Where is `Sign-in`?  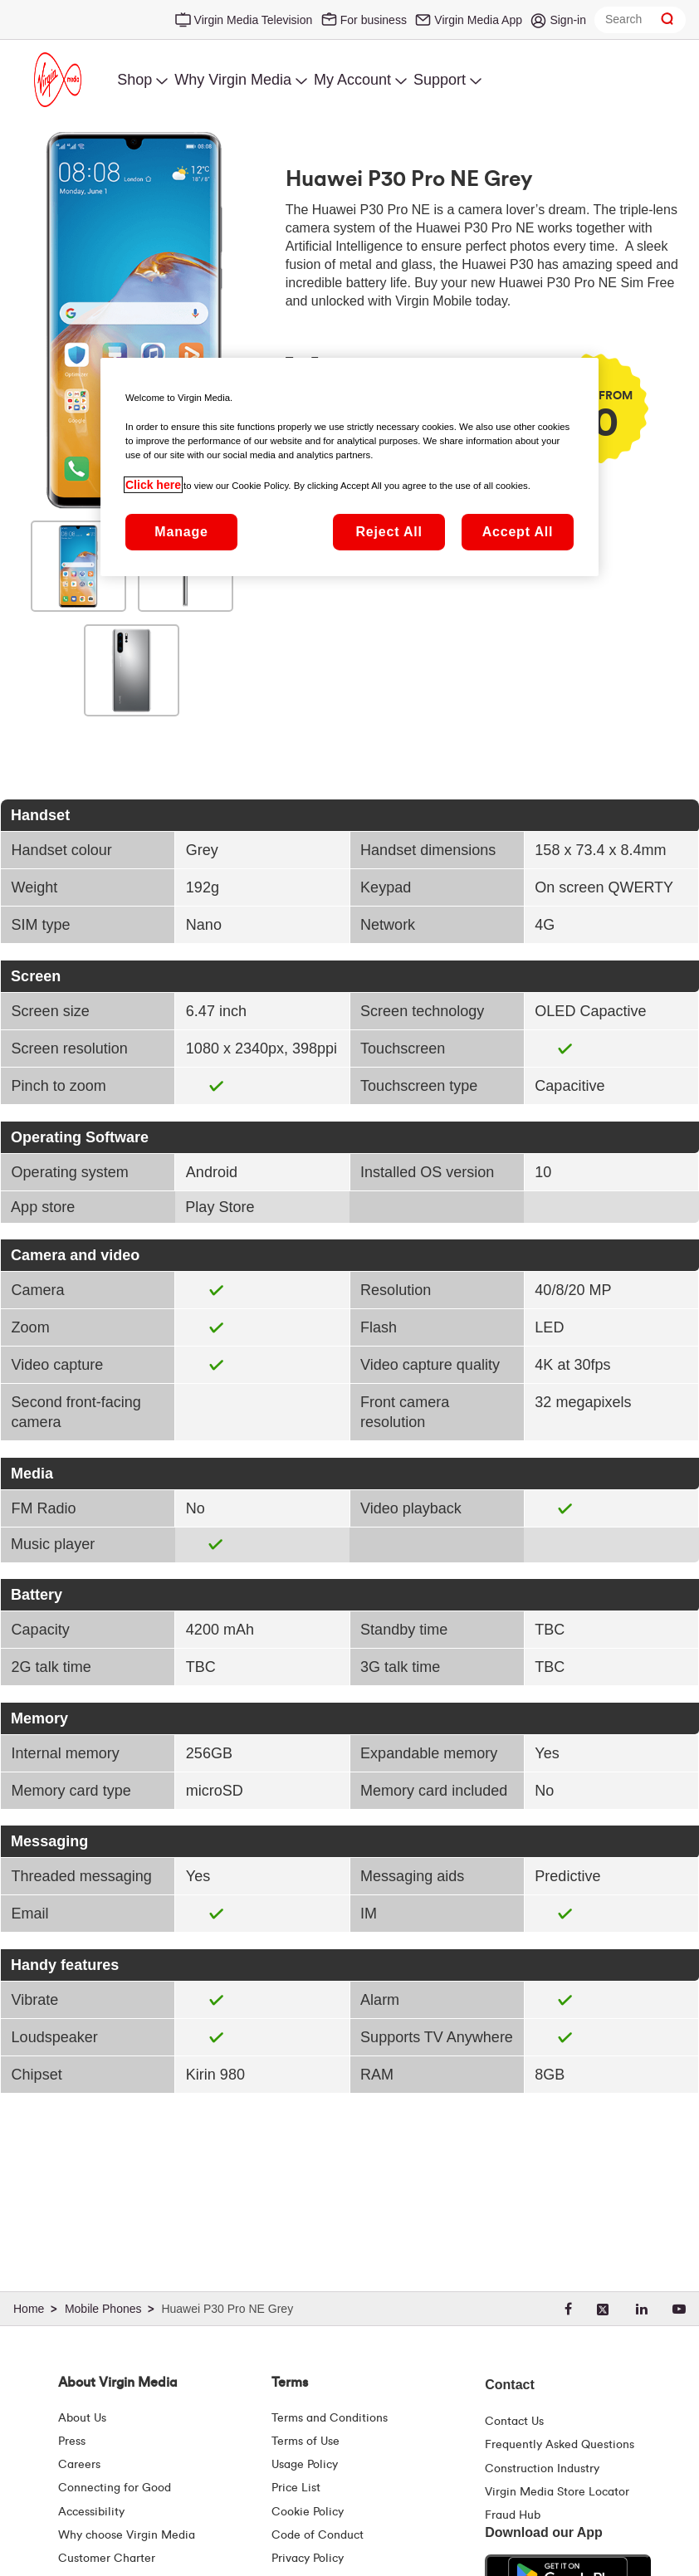 Sign-in is located at coordinates (568, 20).